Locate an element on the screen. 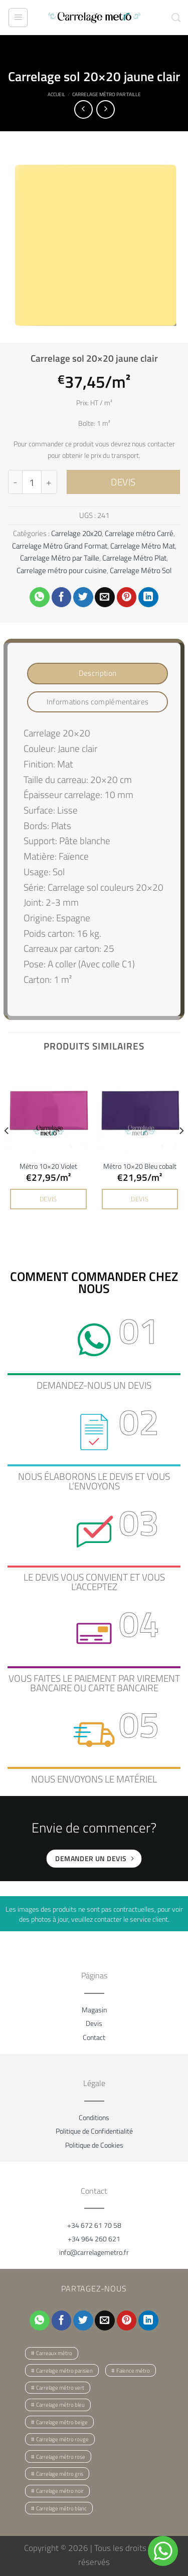 The width and height of the screenshot is (188, 2576). Carrelage Métro Plat is located at coordinates (134, 558).